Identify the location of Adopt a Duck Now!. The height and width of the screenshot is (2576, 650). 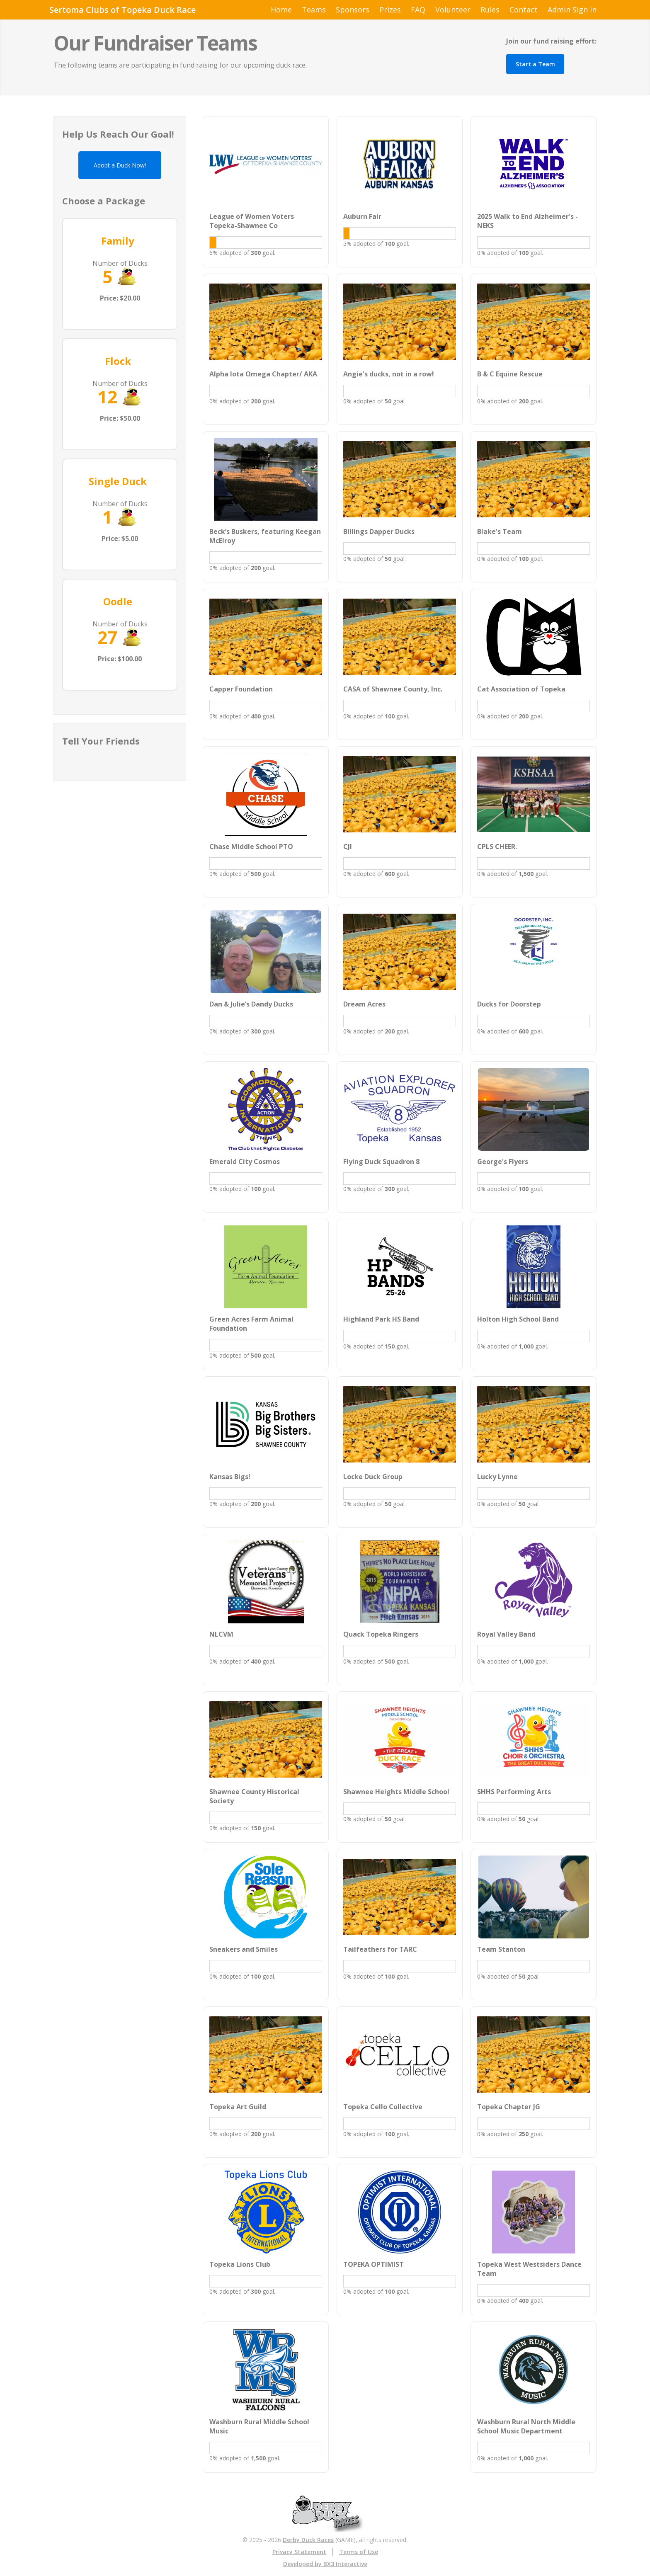
(120, 165).